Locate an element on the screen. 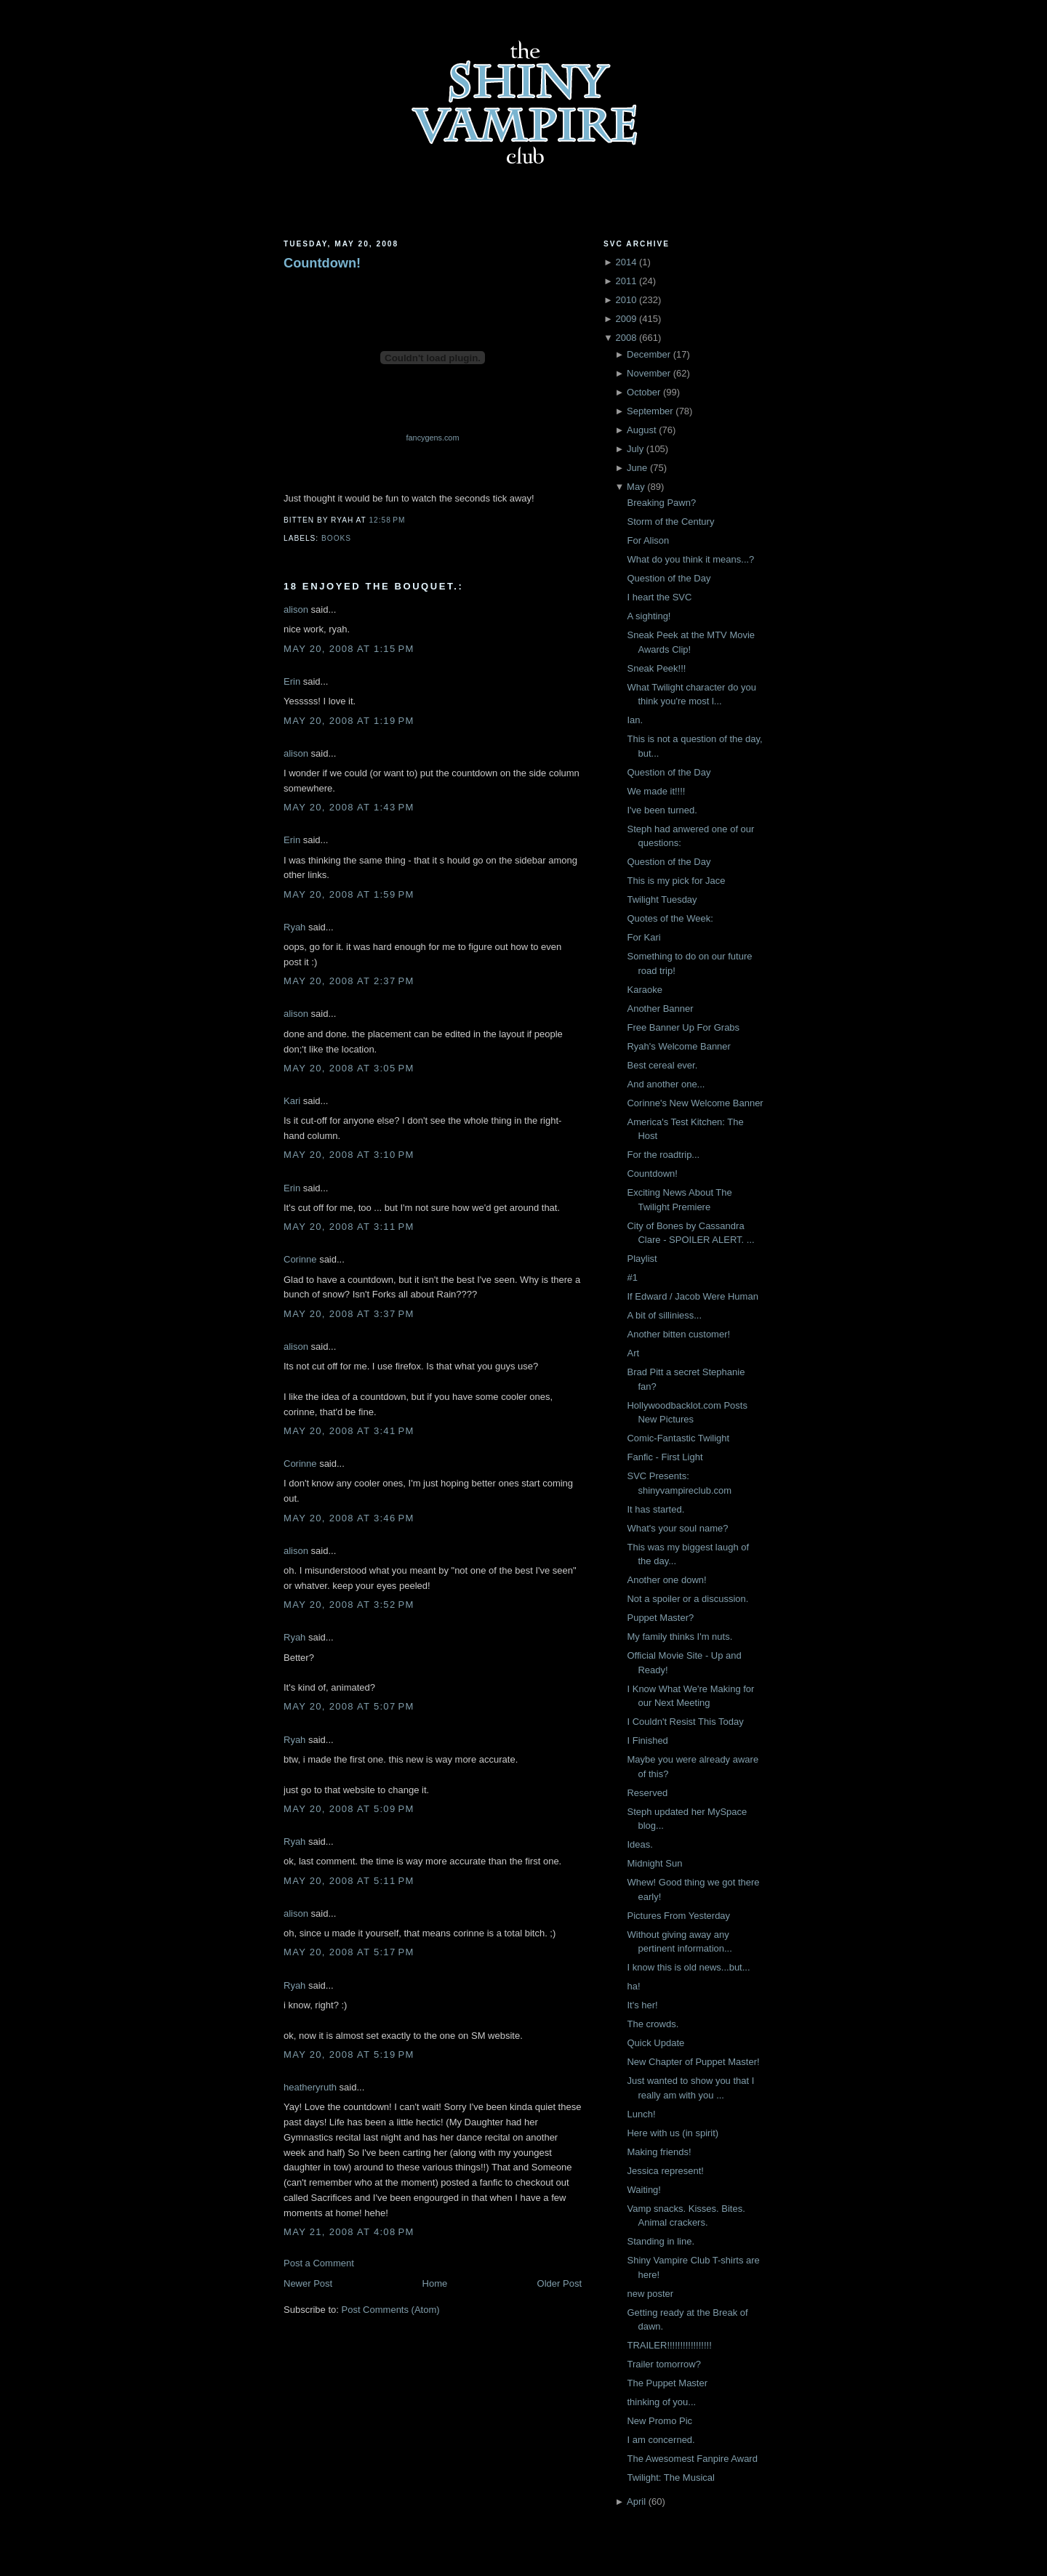 The width and height of the screenshot is (1047, 2576). Breaking Pawn? is located at coordinates (661, 502).